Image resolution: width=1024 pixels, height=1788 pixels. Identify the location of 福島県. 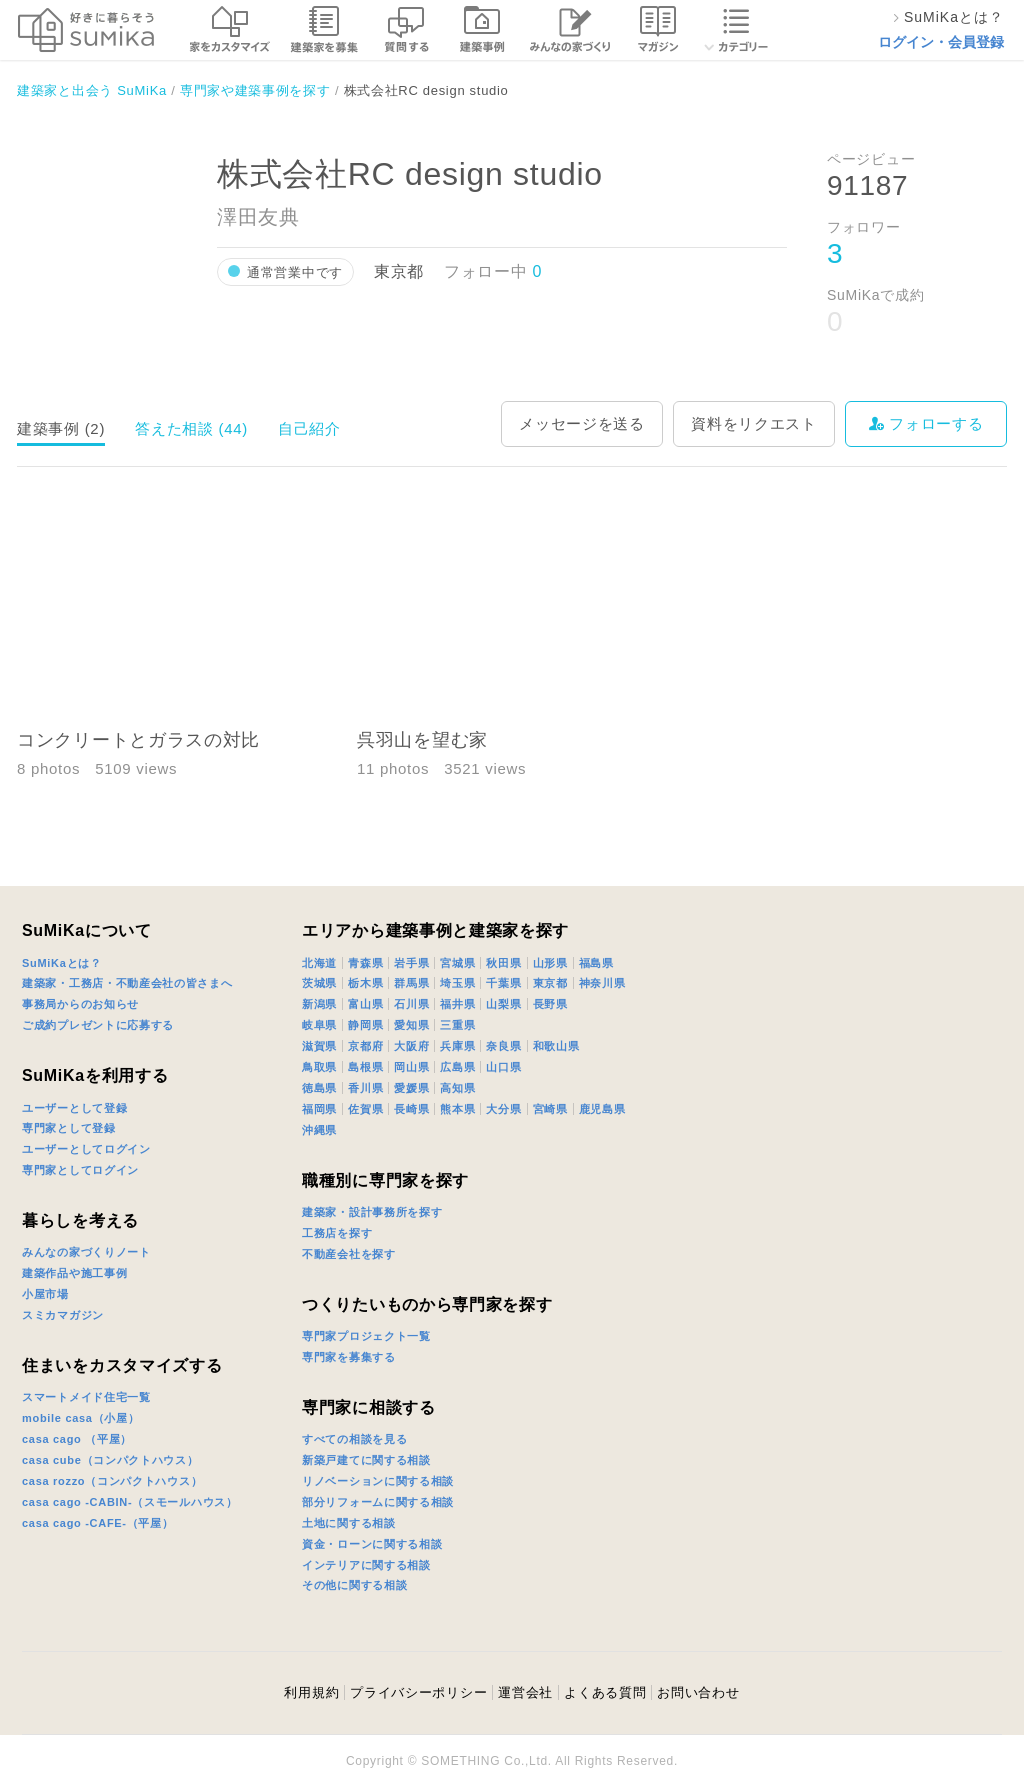
(596, 963).